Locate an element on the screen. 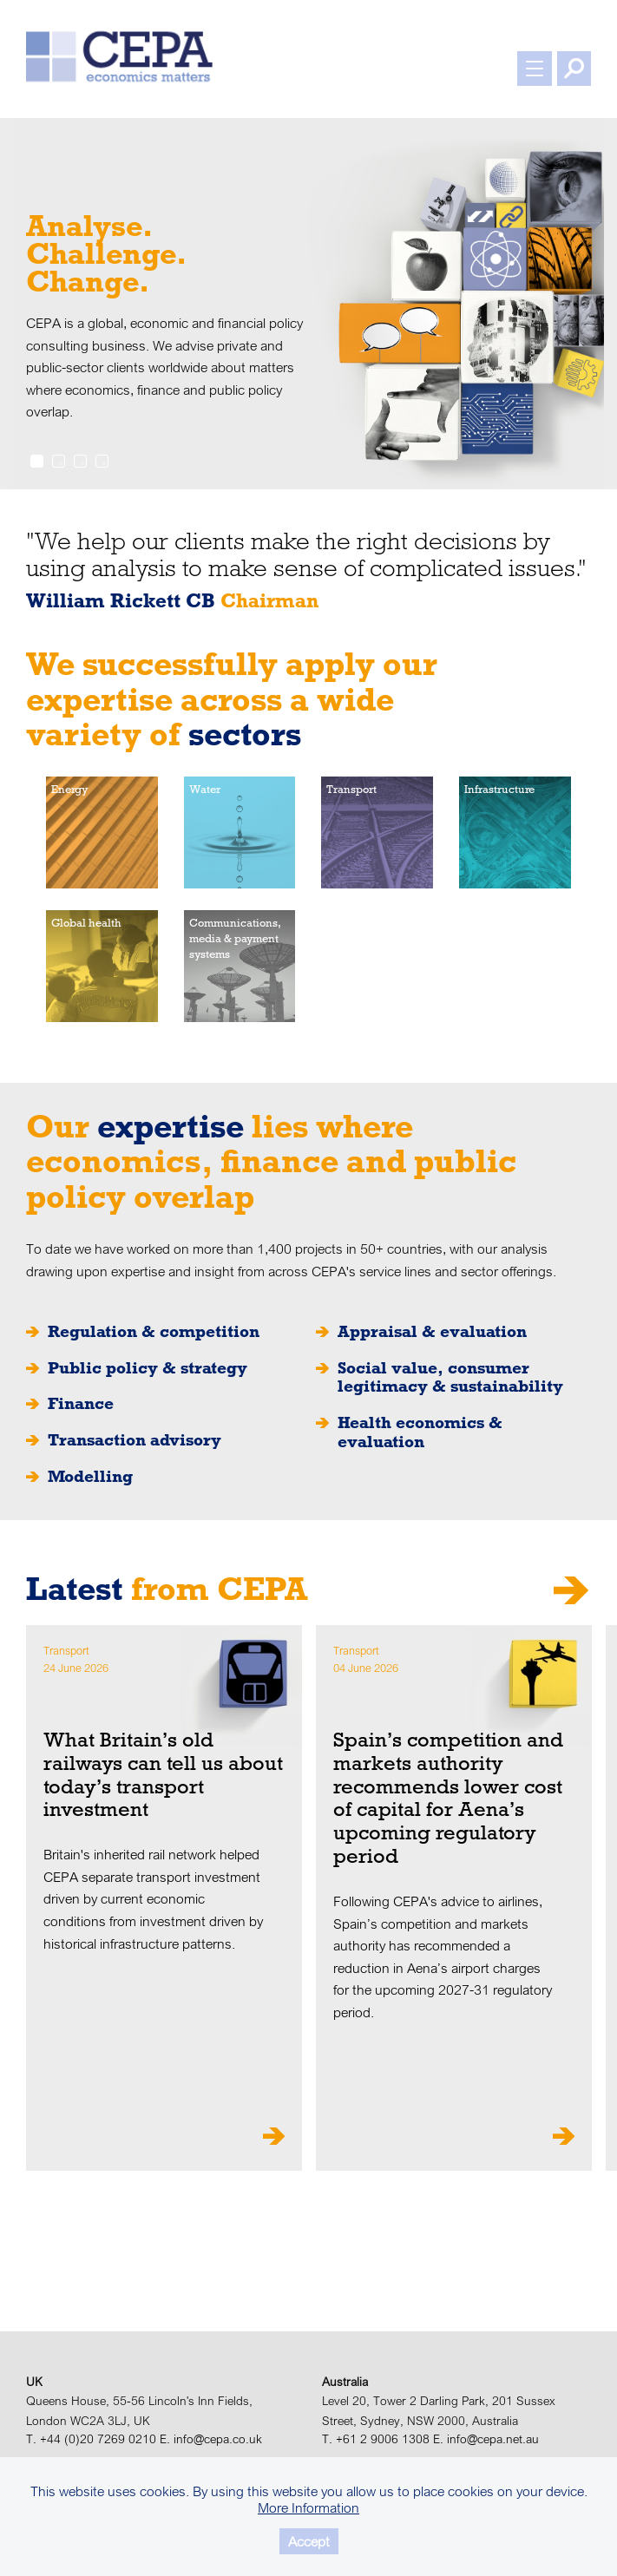 This screenshot has height=2576, width=617. T. +44 (0)20 7269 0210 is located at coordinates (91, 2439).